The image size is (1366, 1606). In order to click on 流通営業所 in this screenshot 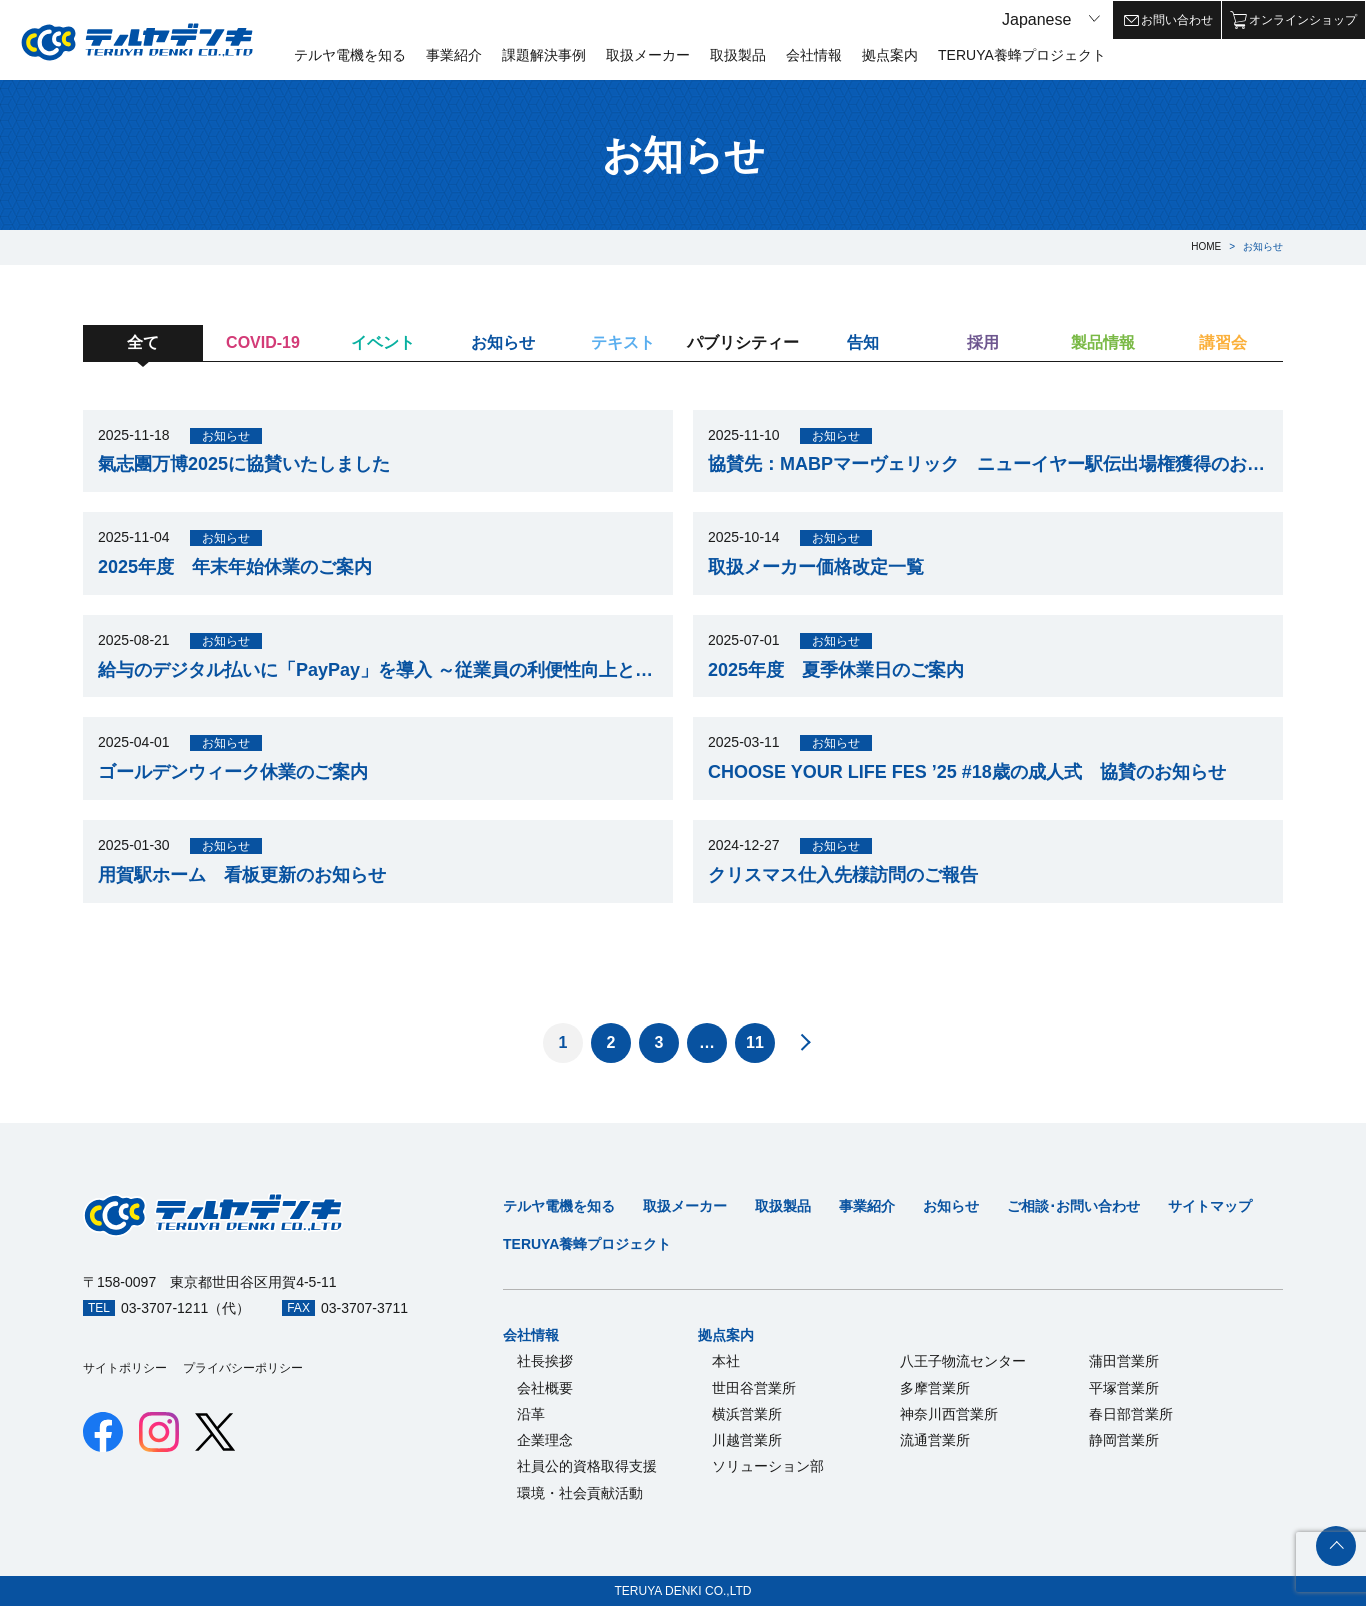, I will do `click(935, 1440)`.